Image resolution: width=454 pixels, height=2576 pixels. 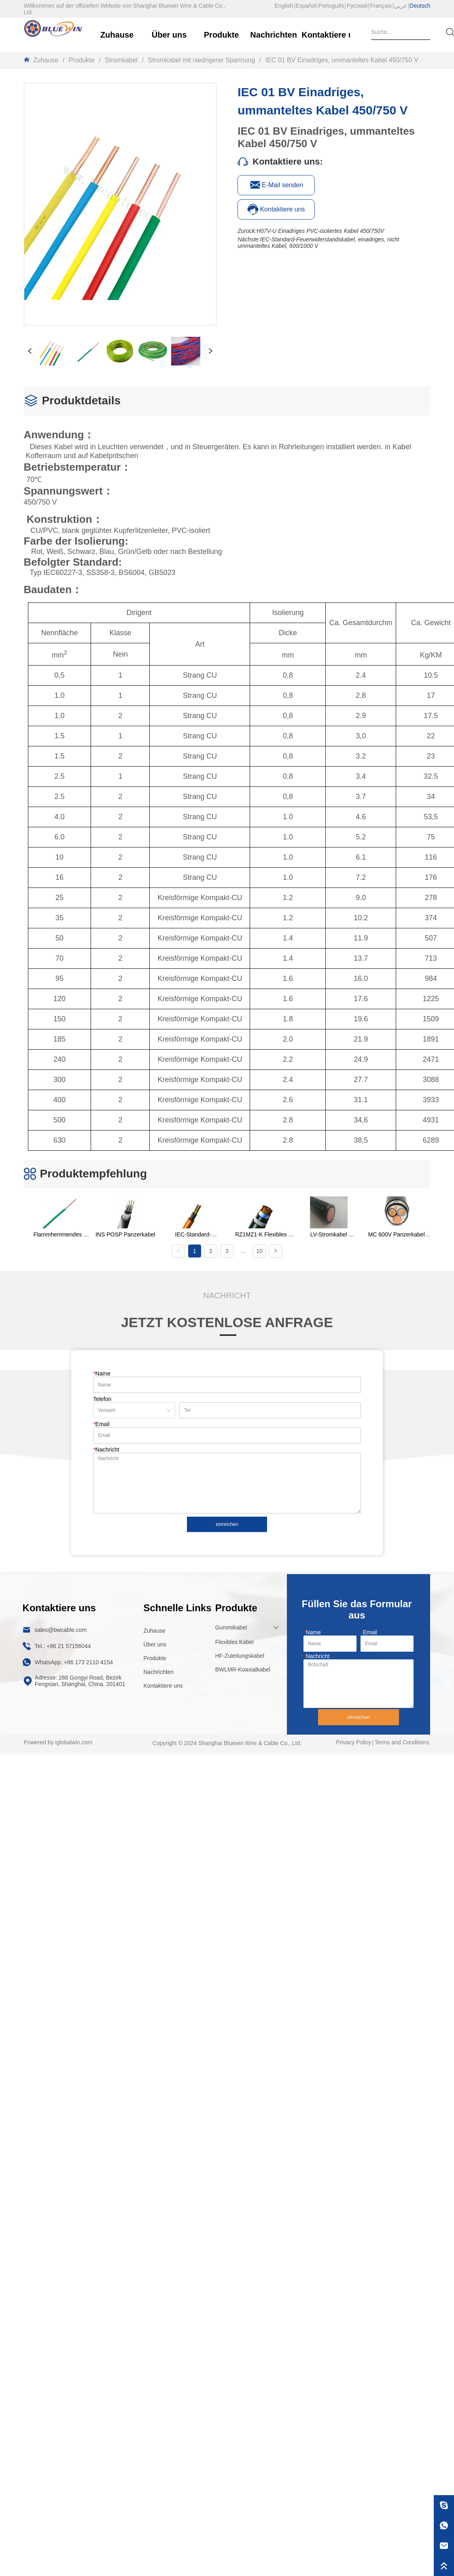 What do you see at coordinates (357, 5) in the screenshot?
I see `Русский` at bounding box center [357, 5].